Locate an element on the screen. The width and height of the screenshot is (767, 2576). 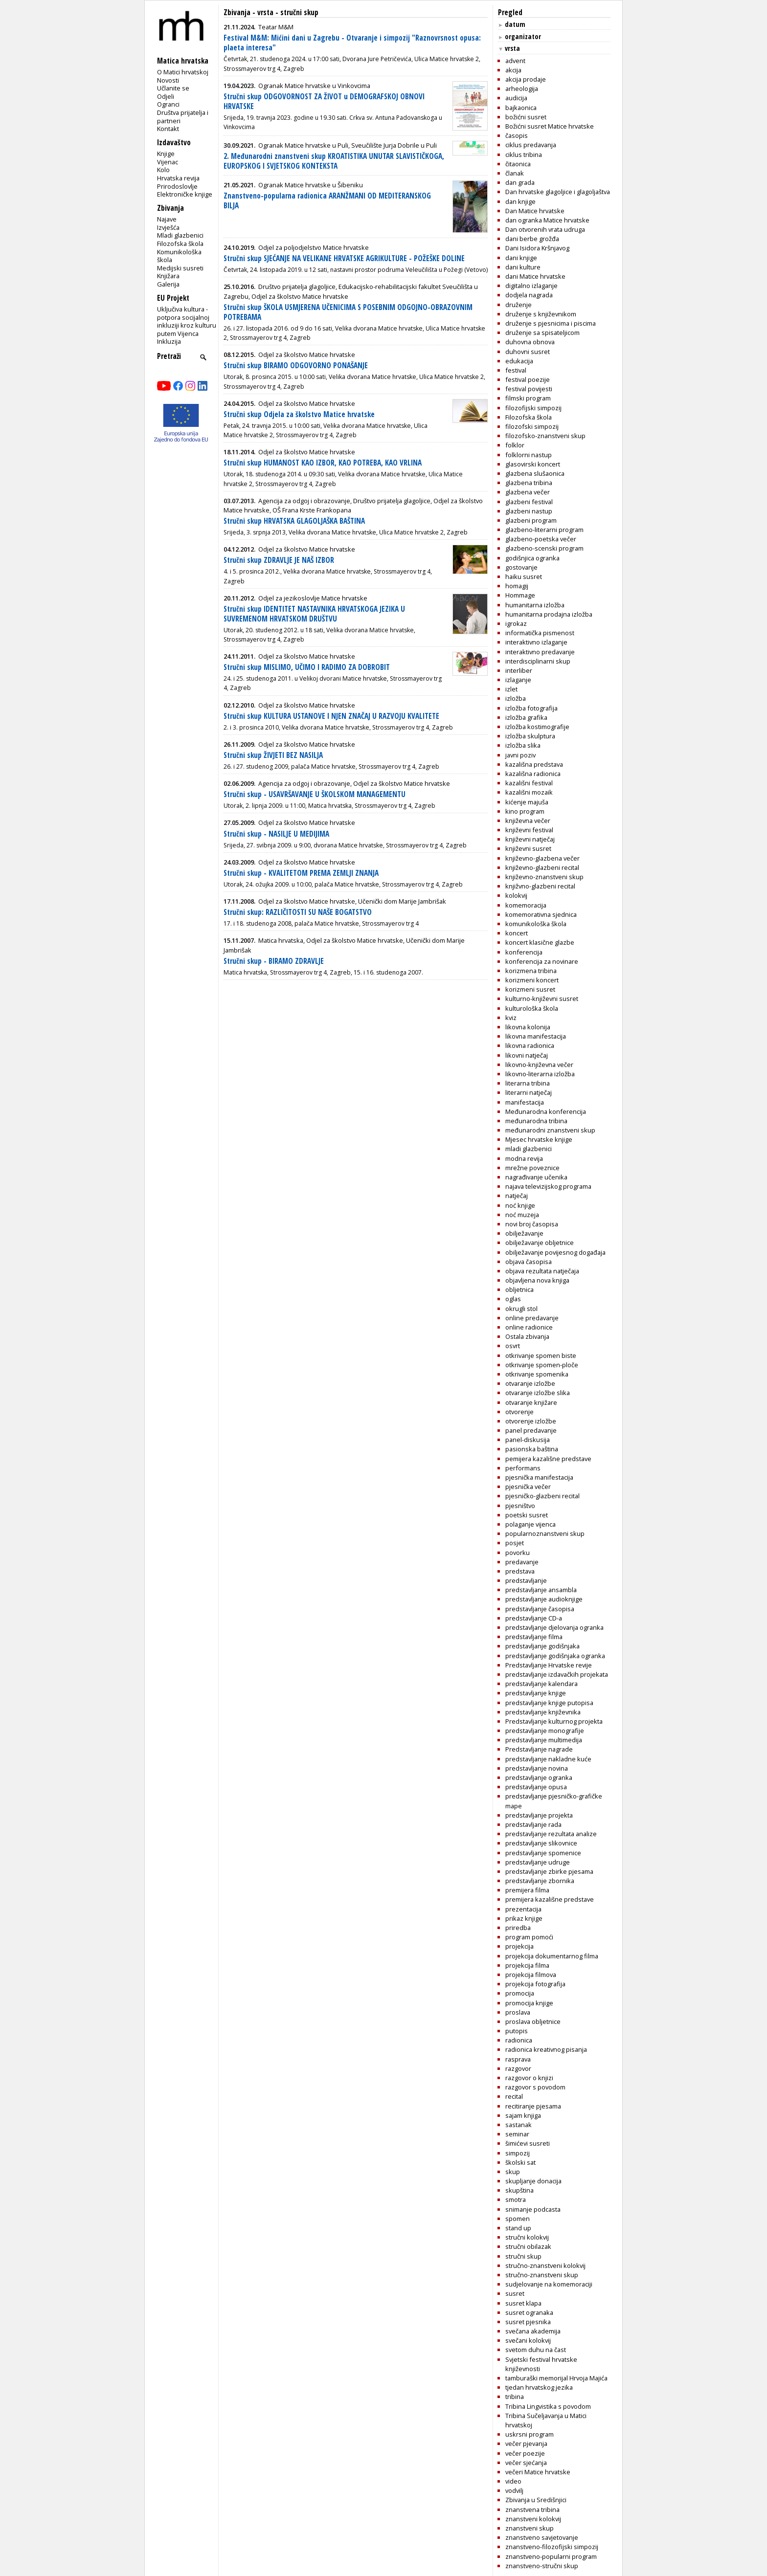
filozofsko-znanstveni skup is located at coordinates (545, 435).